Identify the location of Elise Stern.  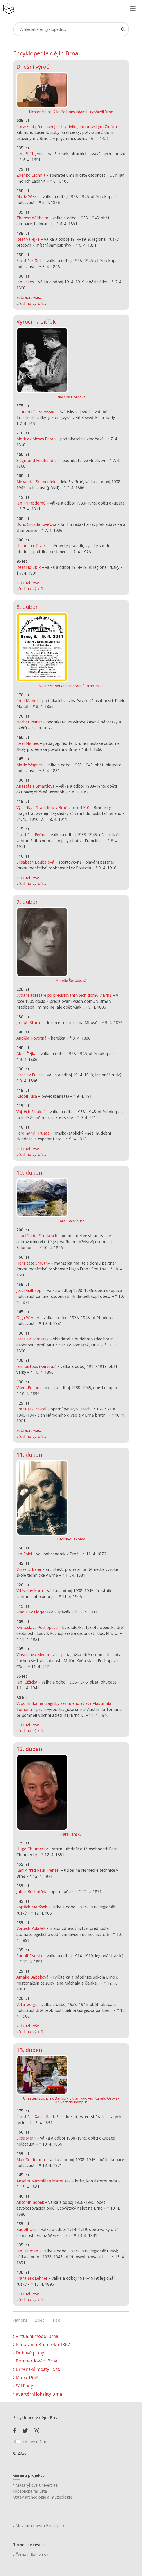
(26, 2138).